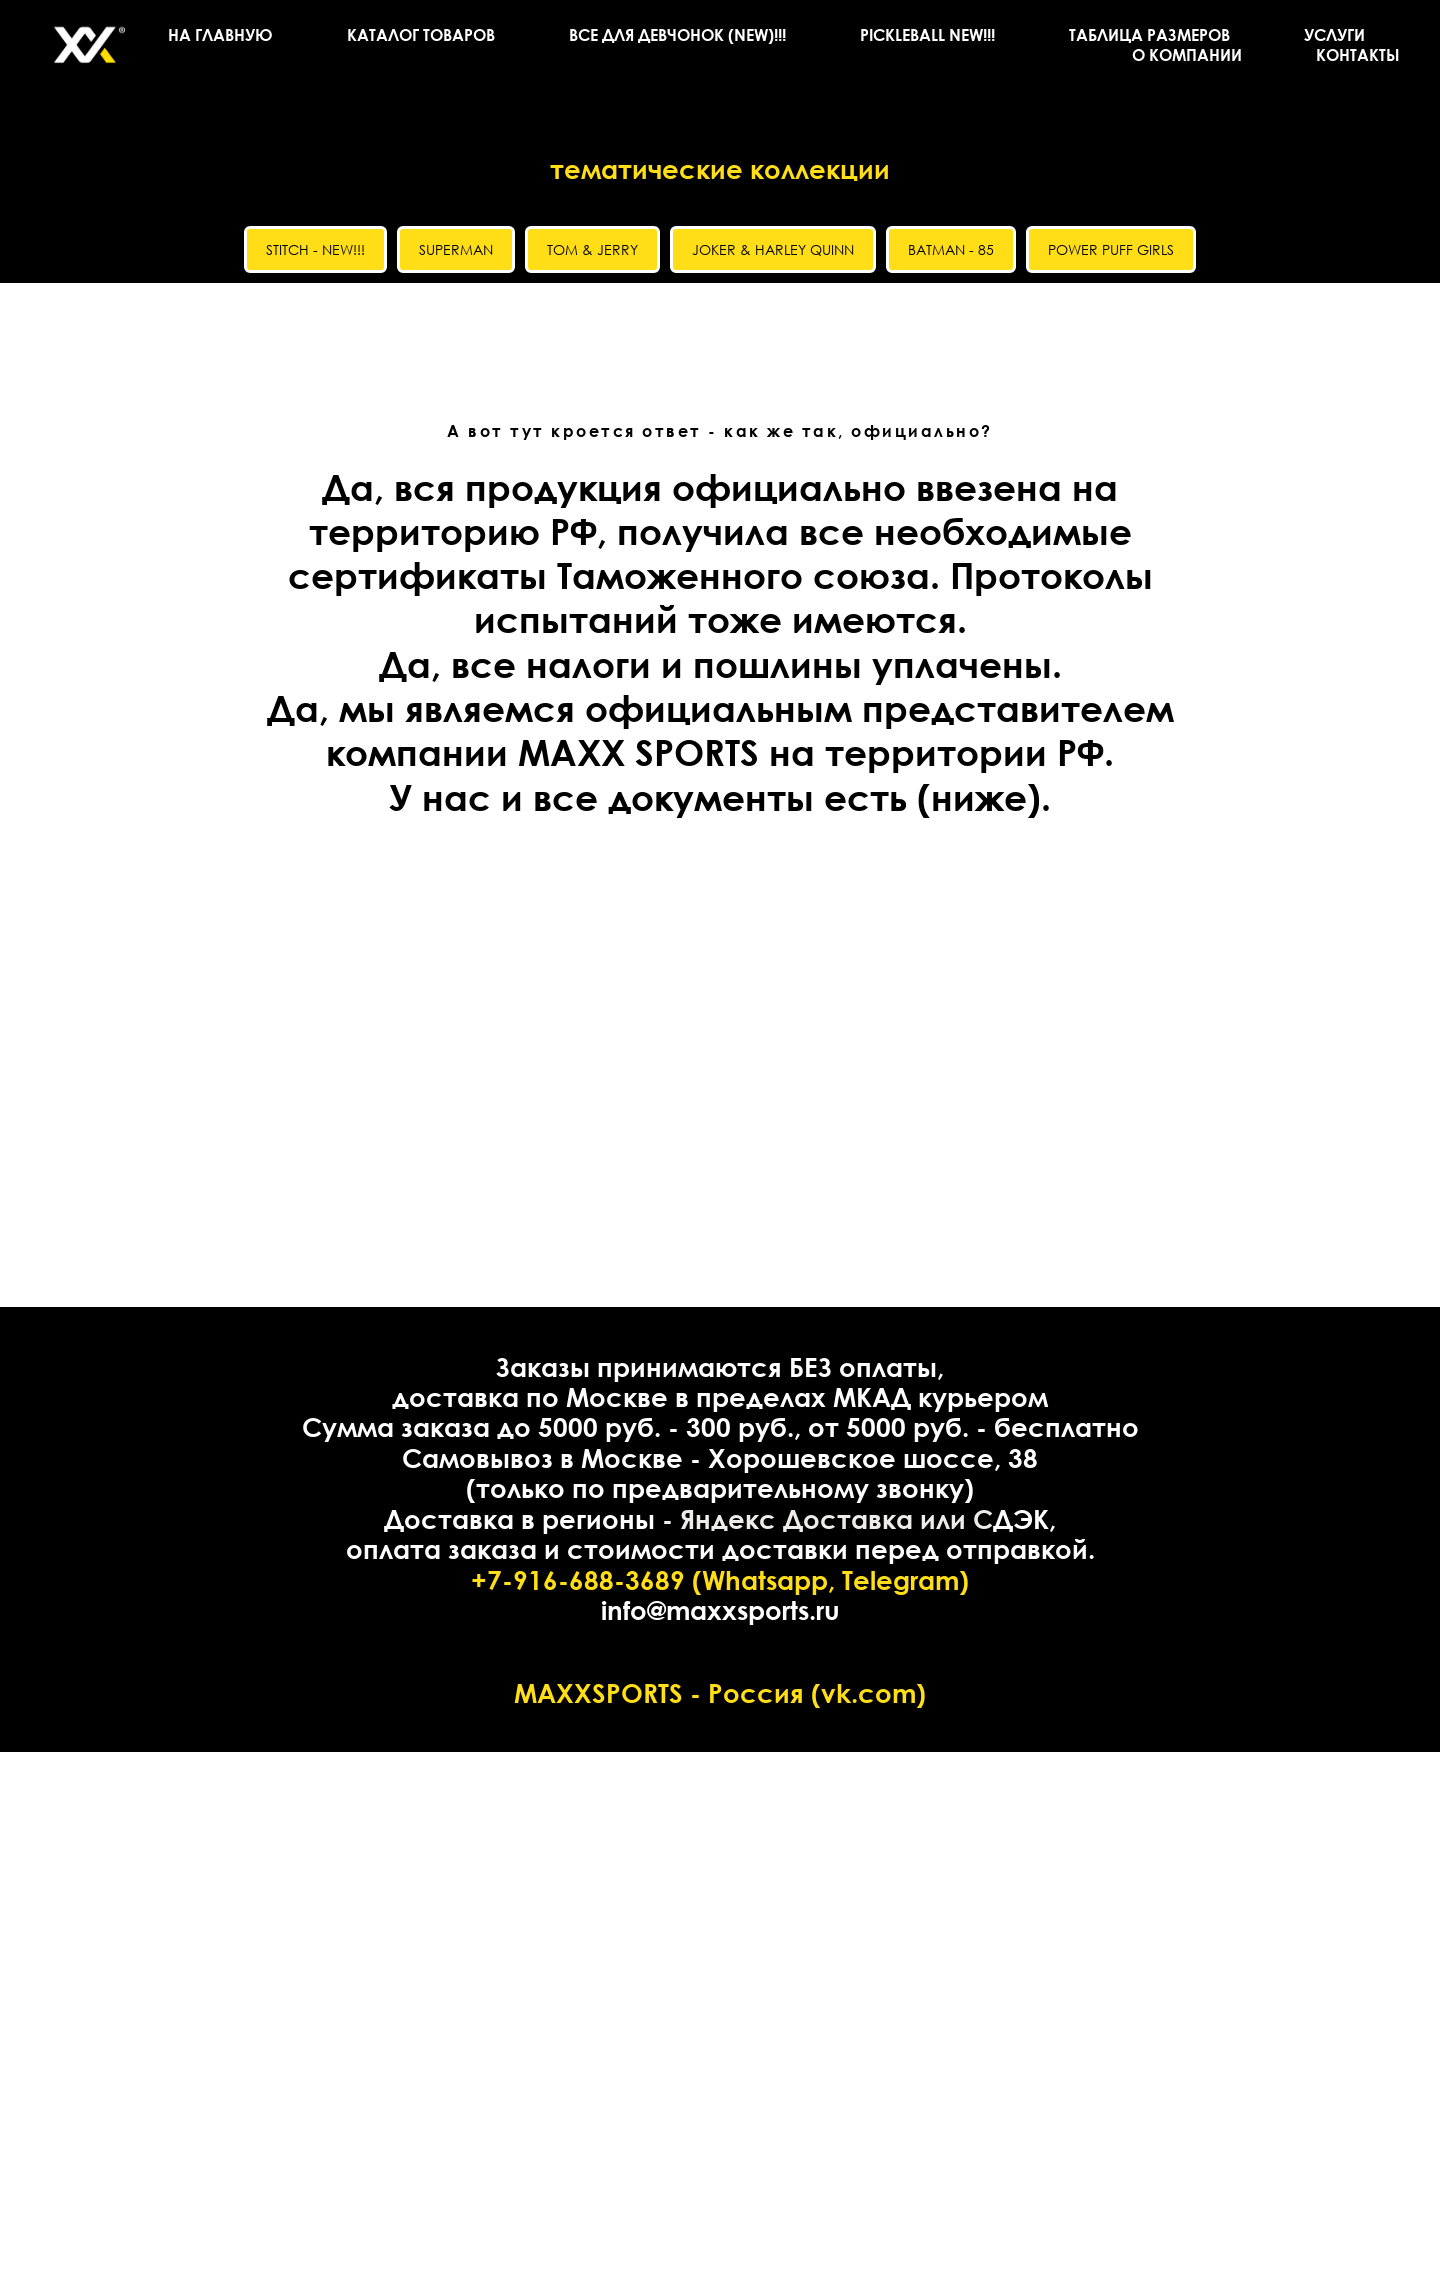 The image size is (1440, 2283). What do you see at coordinates (773, 249) in the screenshot?
I see `JOKER & HARLEY QUINN` at bounding box center [773, 249].